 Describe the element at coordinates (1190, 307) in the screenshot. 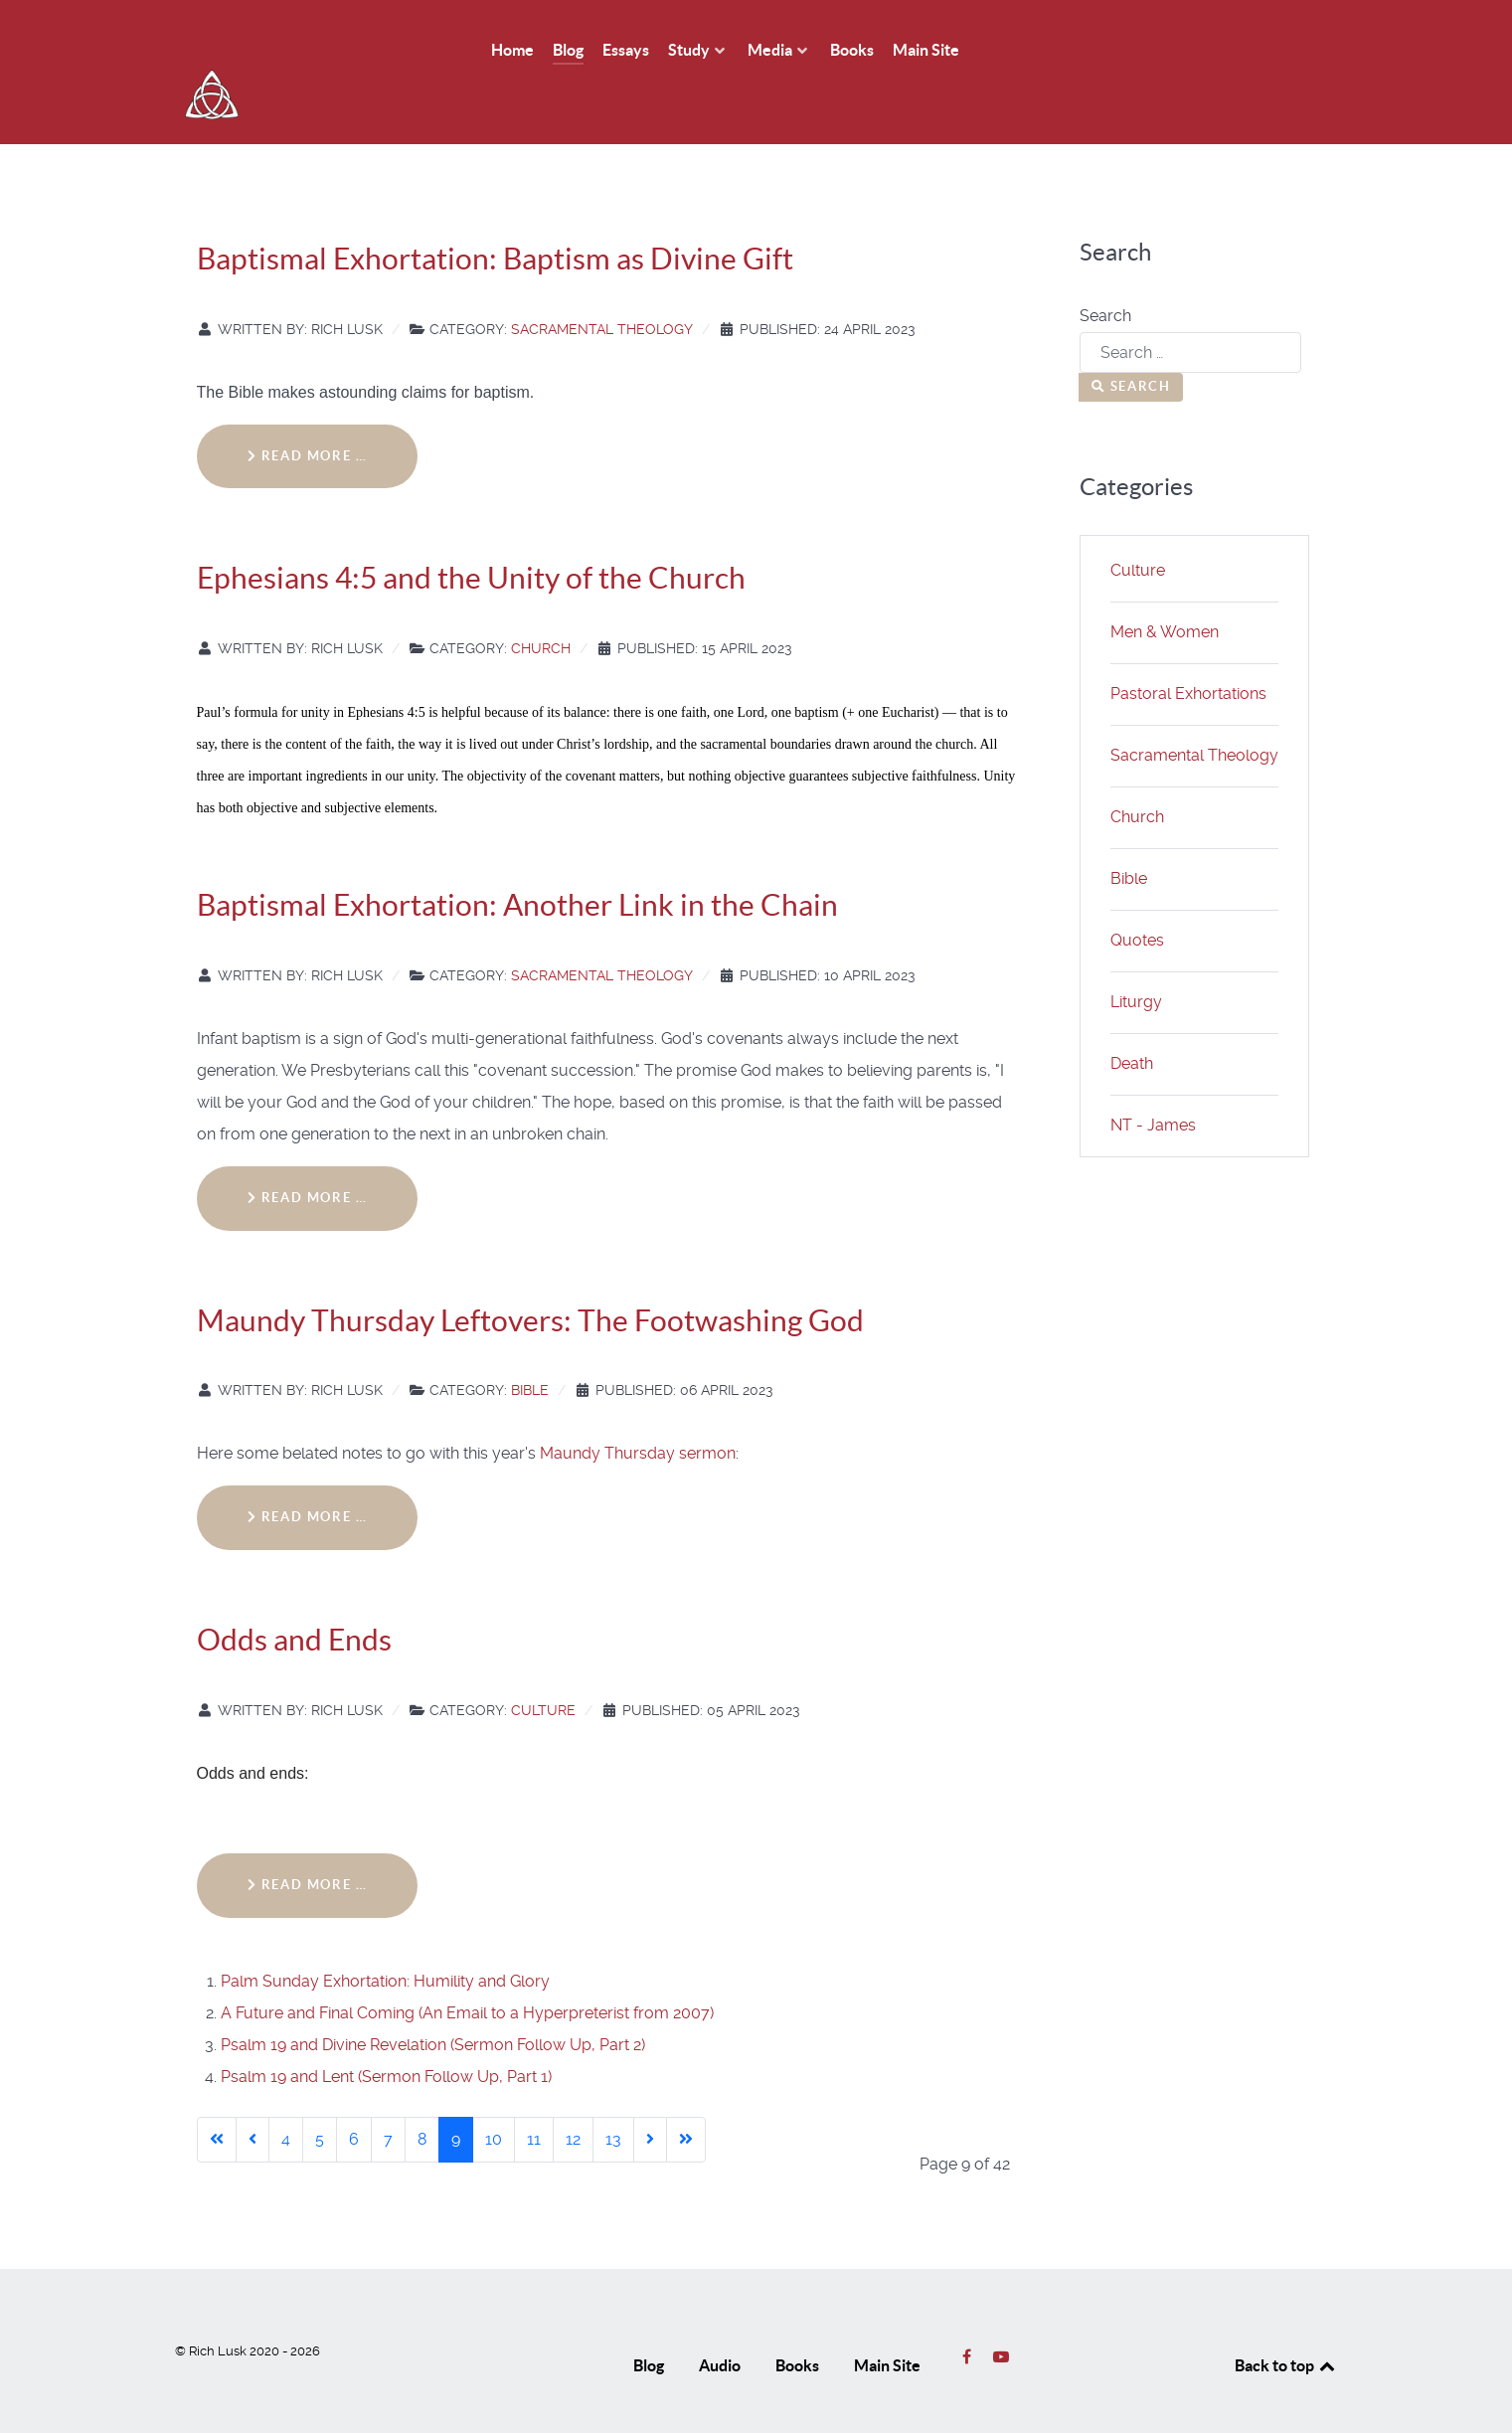

I see `[combobox]` at that location.